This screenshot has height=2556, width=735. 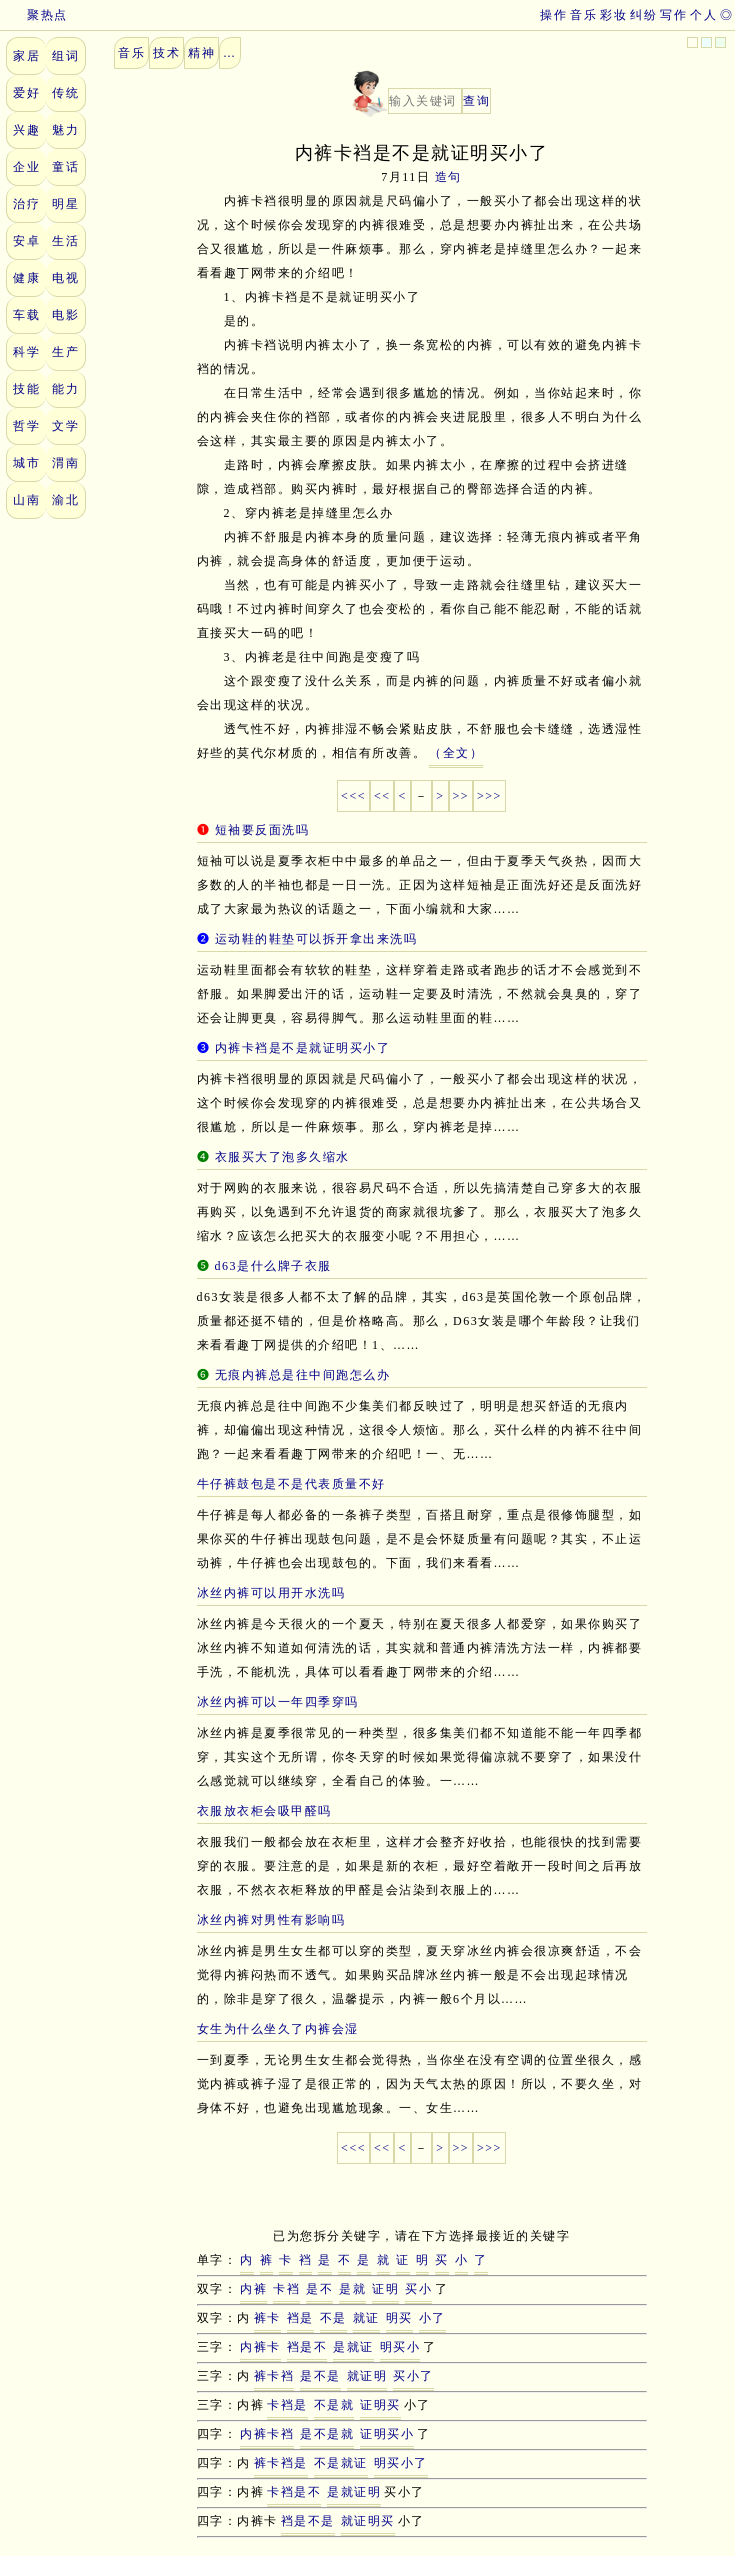 What do you see at coordinates (399, 2318) in the screenshot?
I see `明买` at bounding box center [399, 2318].